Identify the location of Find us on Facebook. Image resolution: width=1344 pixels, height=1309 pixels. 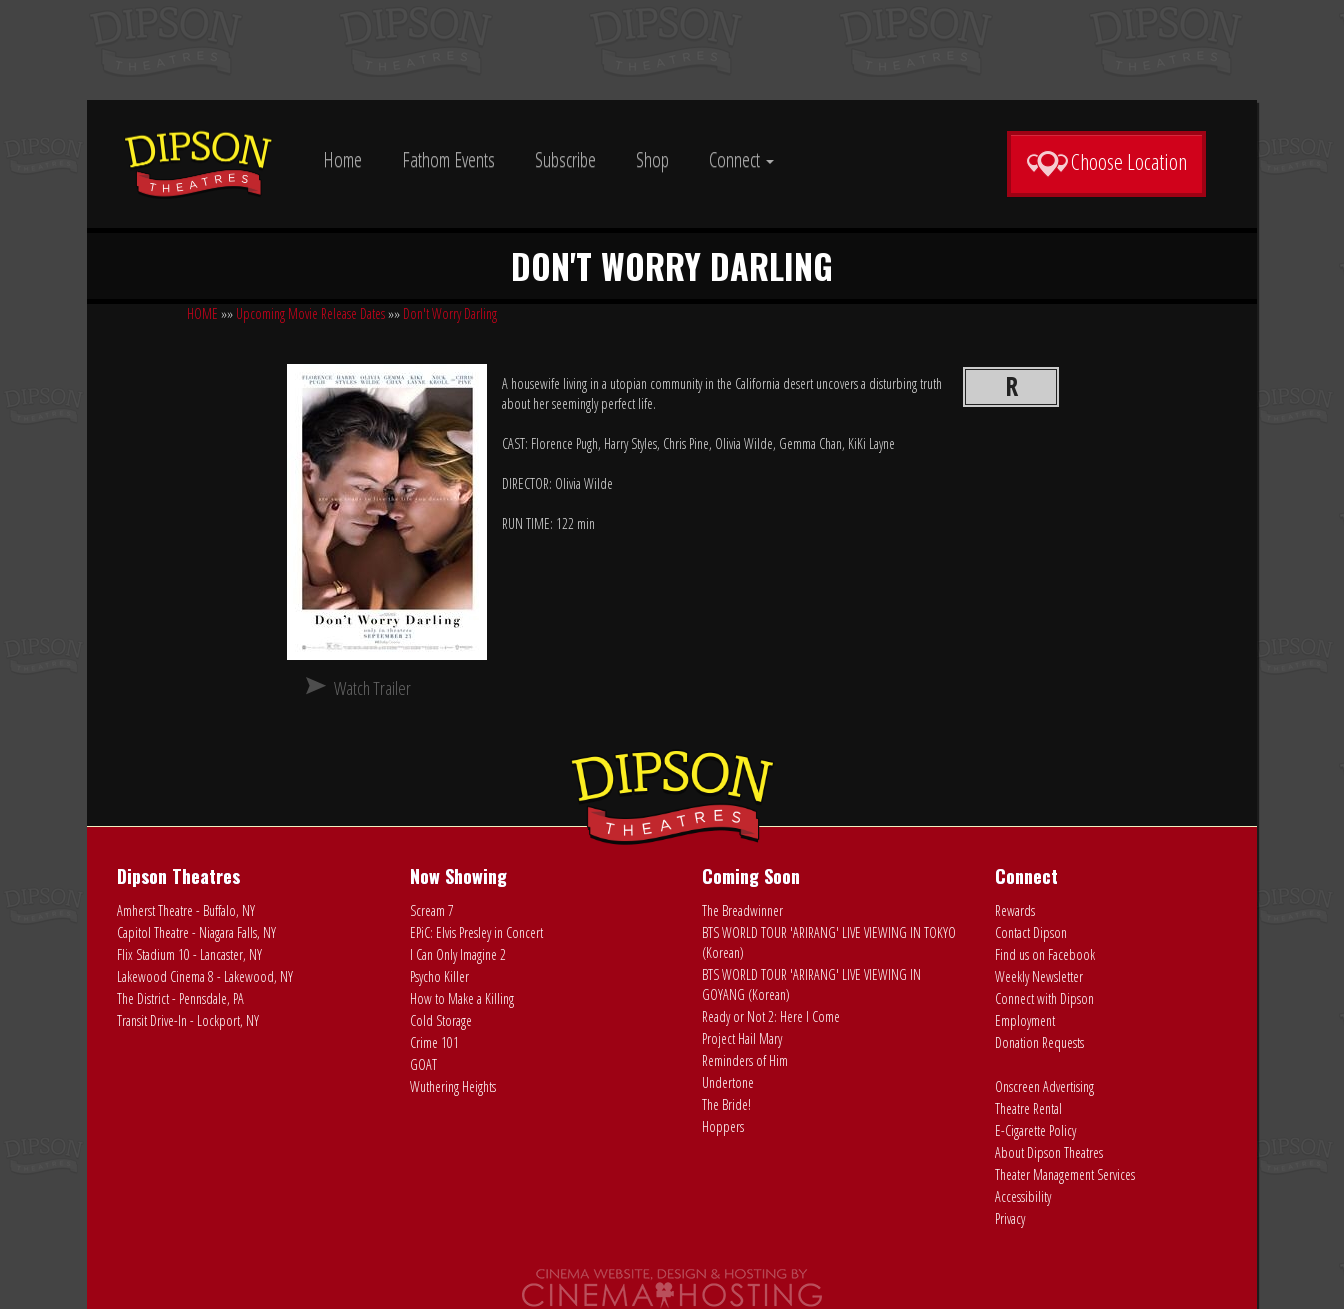
(1045, 954).